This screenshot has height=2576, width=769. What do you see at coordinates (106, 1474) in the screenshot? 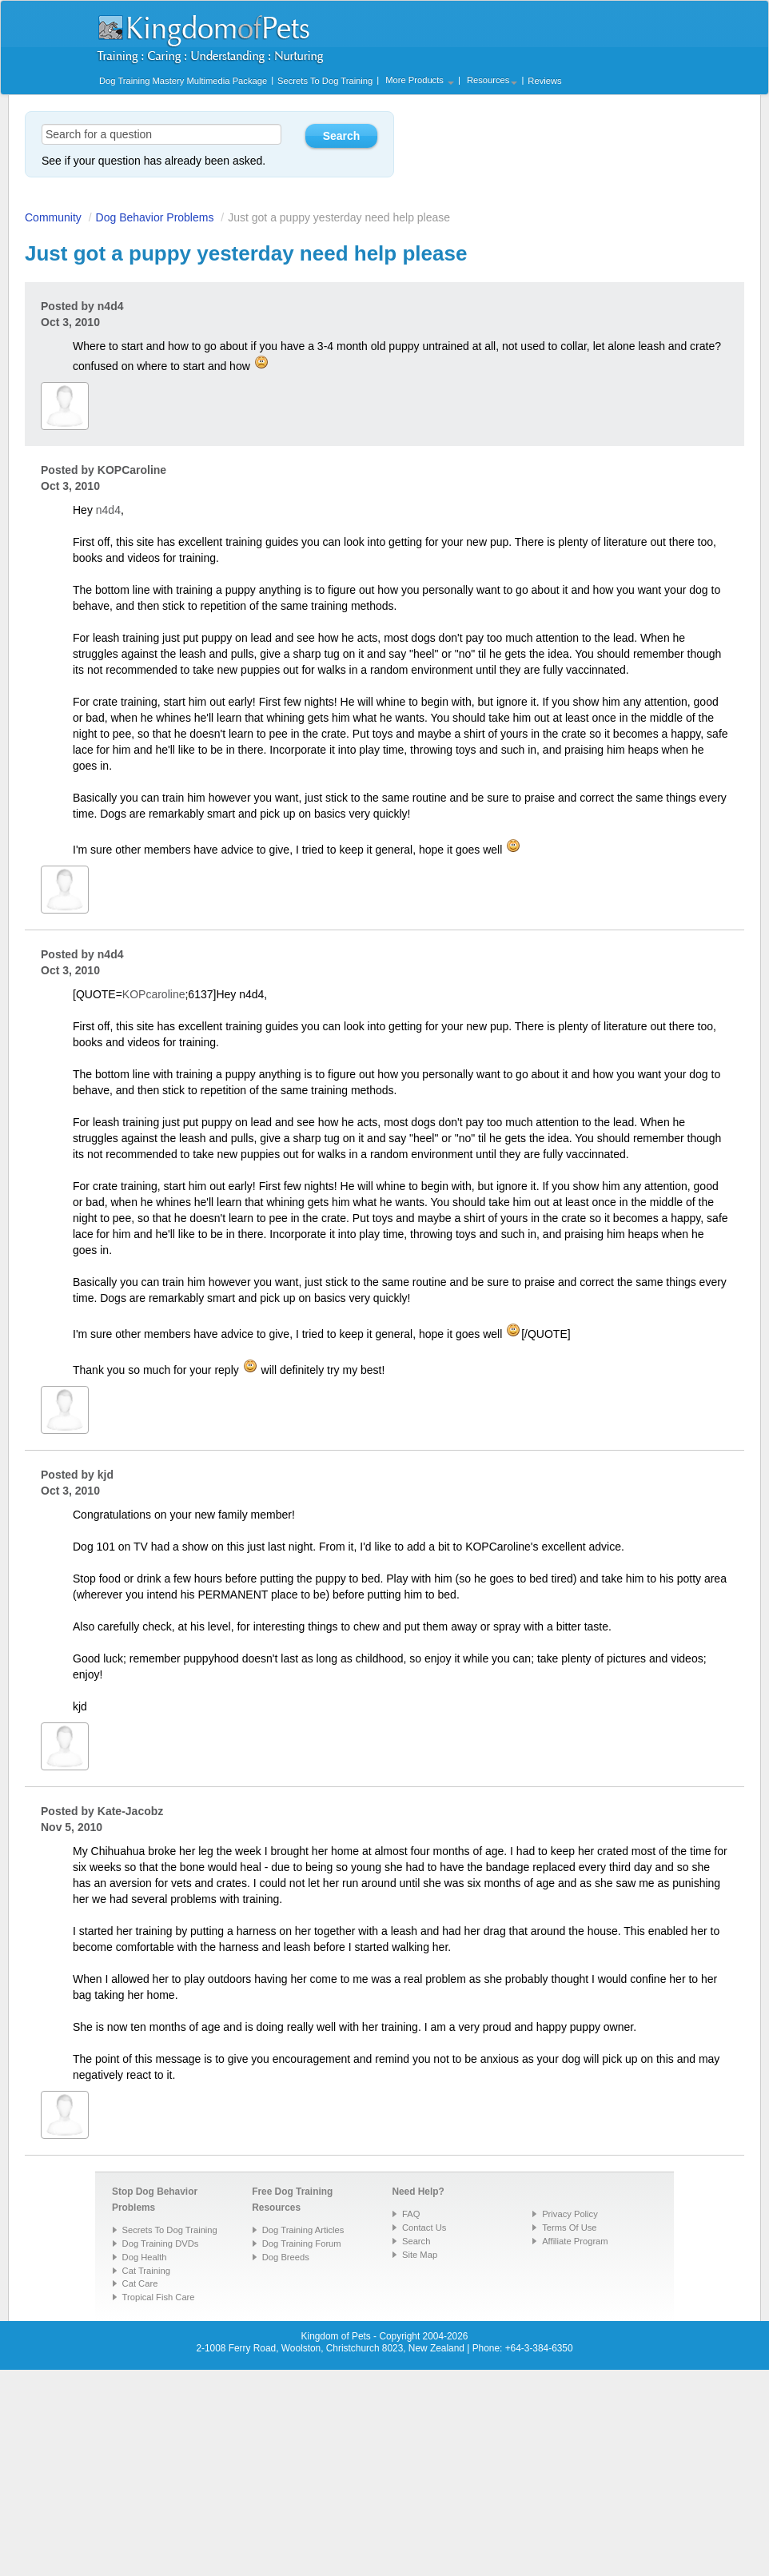
I see `kjd` at bounding box center [106, 1474].